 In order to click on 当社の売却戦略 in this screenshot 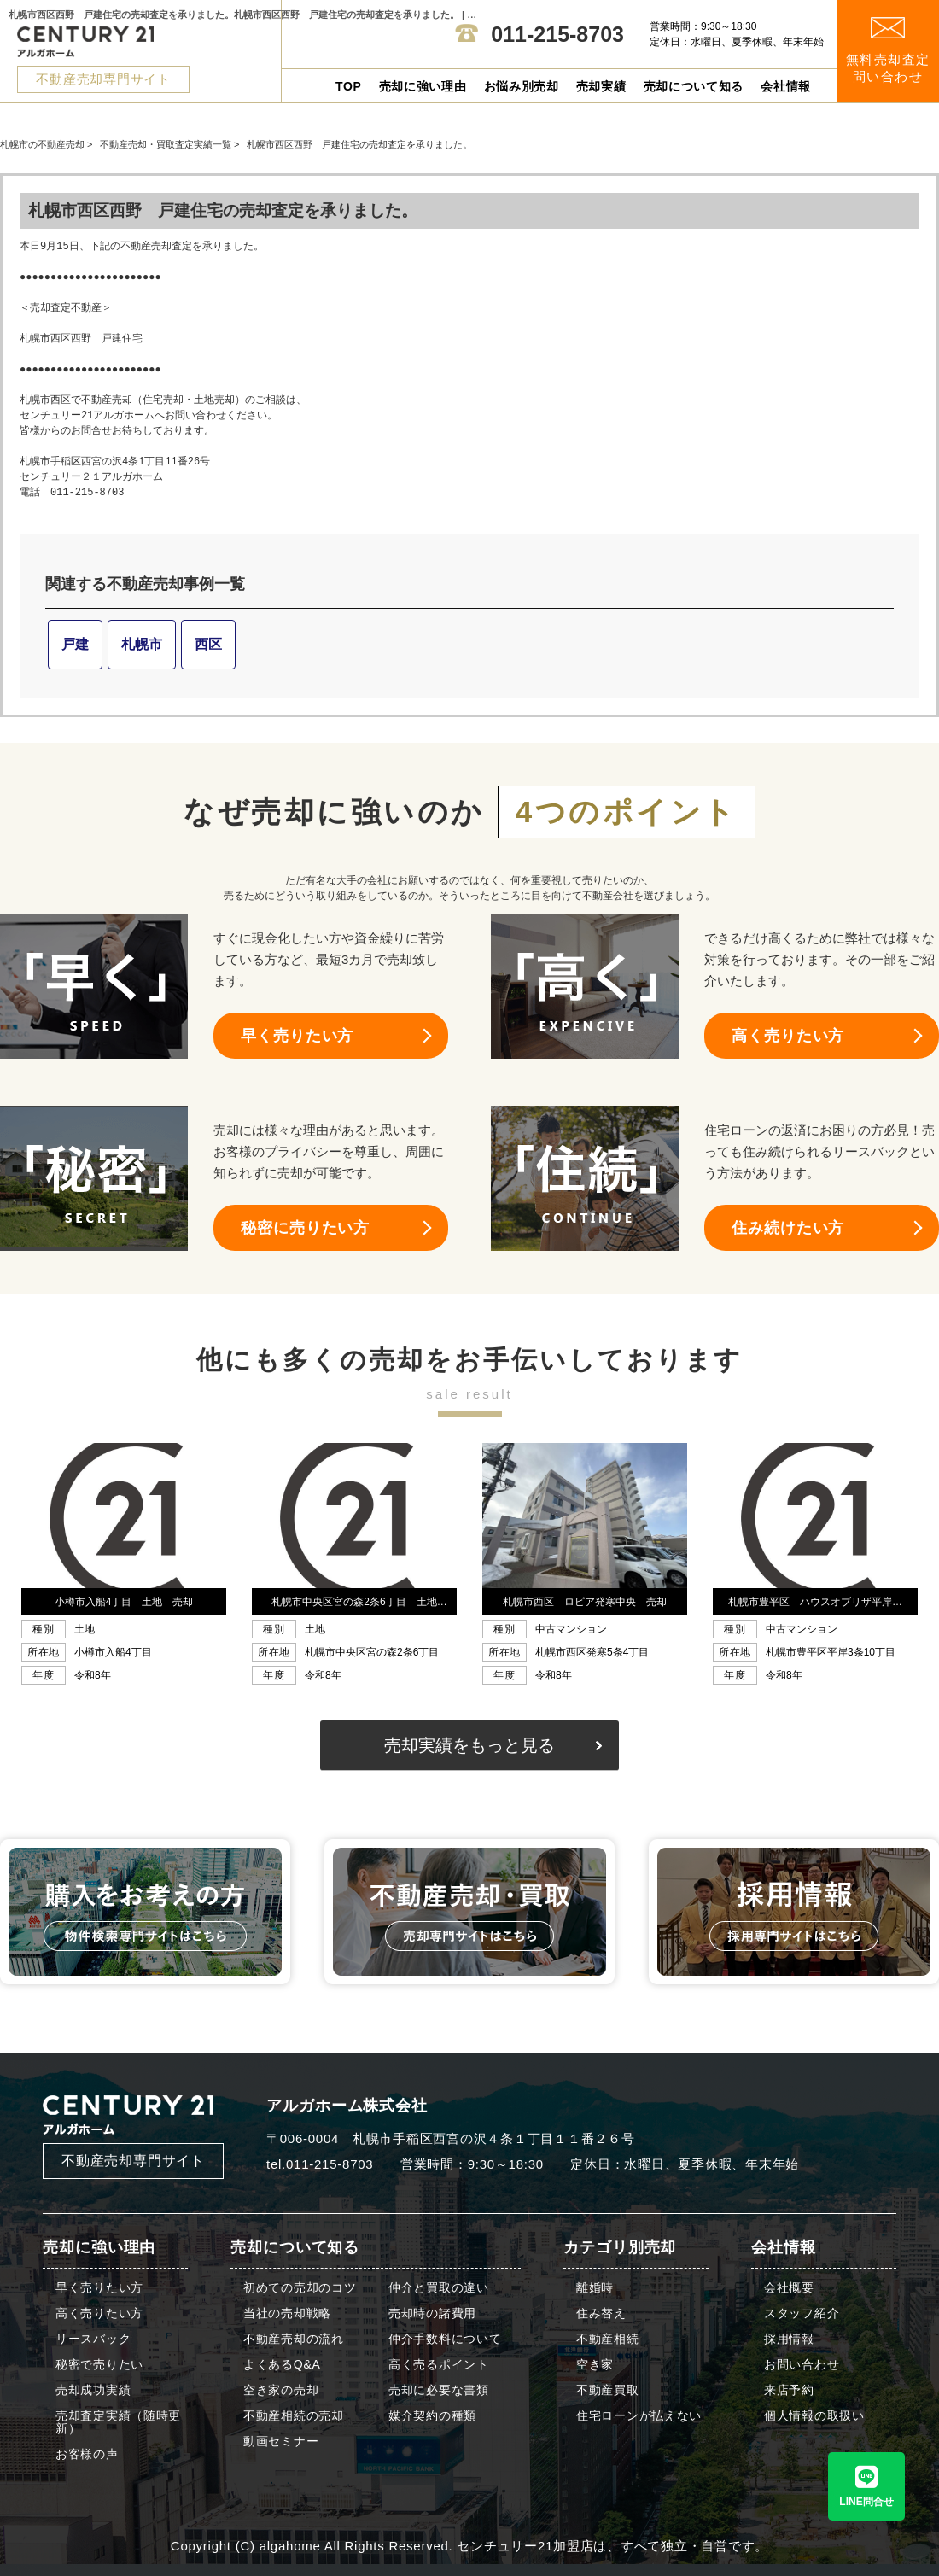, I will do `click(287, 2313)`.